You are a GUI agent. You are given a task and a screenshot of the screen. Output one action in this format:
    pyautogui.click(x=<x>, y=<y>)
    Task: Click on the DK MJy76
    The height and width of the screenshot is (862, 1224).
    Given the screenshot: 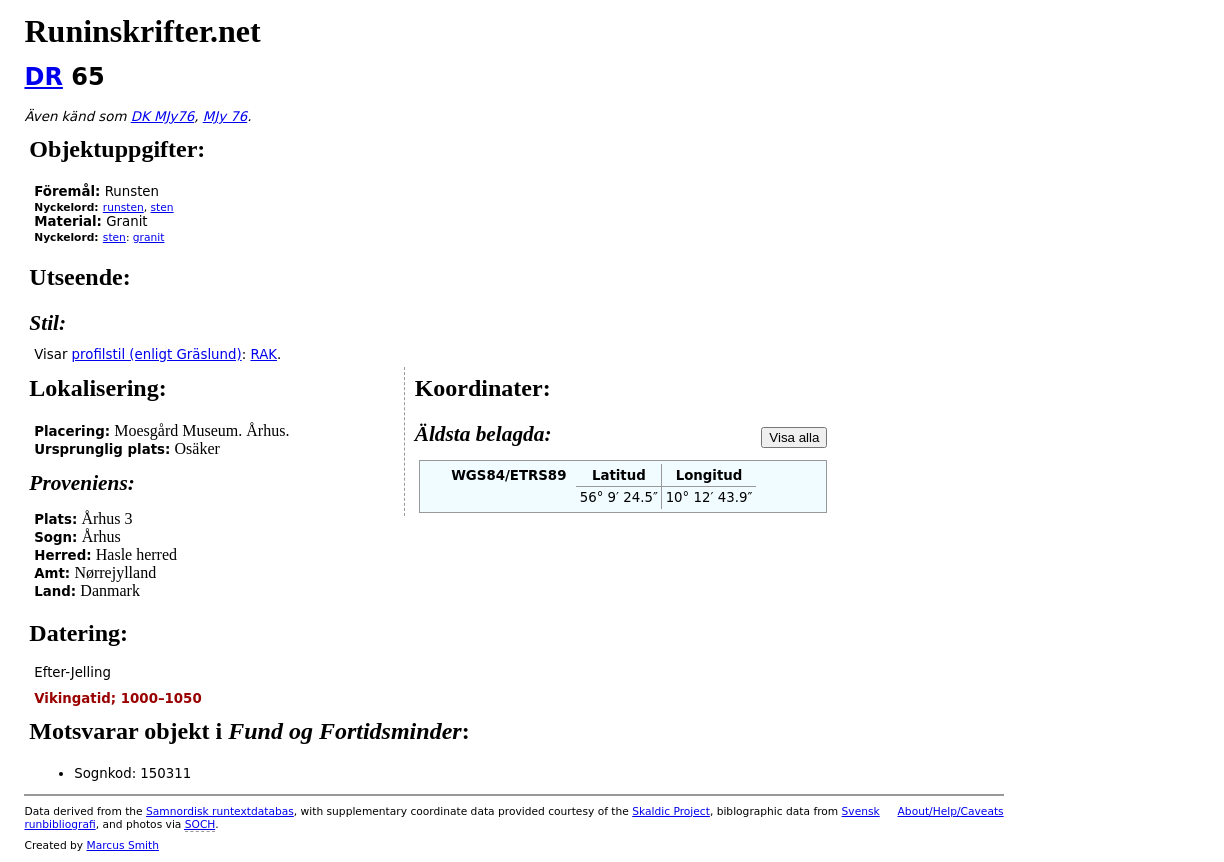 What is the action you would take?
    pyautogui.click(x=163, y=116)
    